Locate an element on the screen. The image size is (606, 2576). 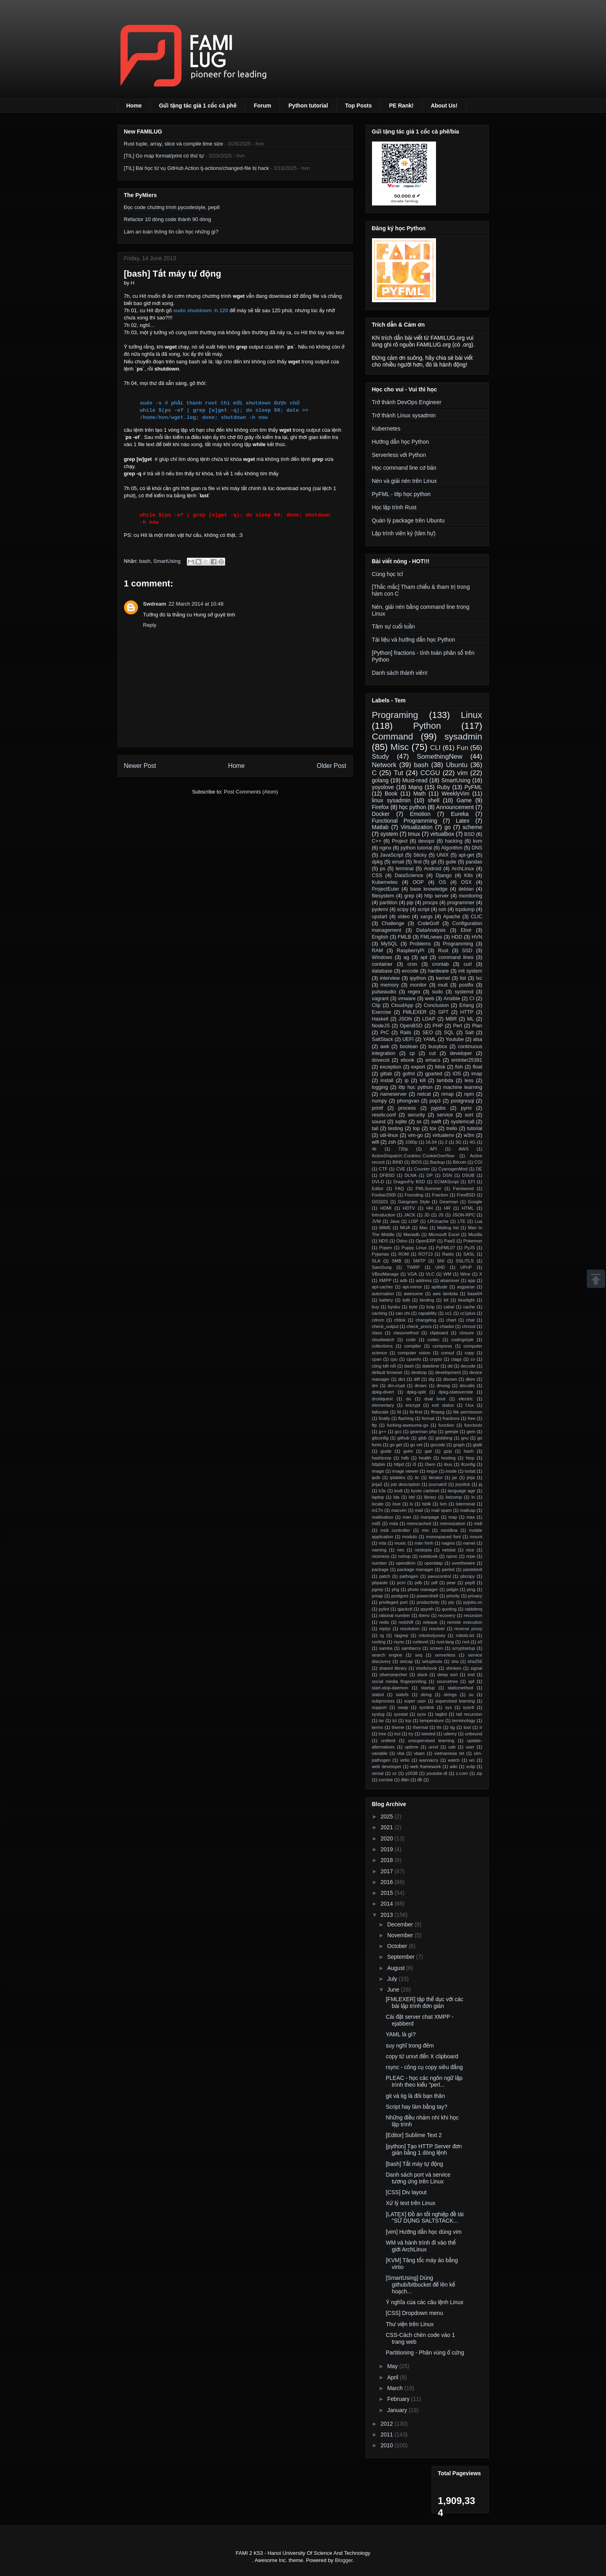
monitor is located at coordinates (418, 985).